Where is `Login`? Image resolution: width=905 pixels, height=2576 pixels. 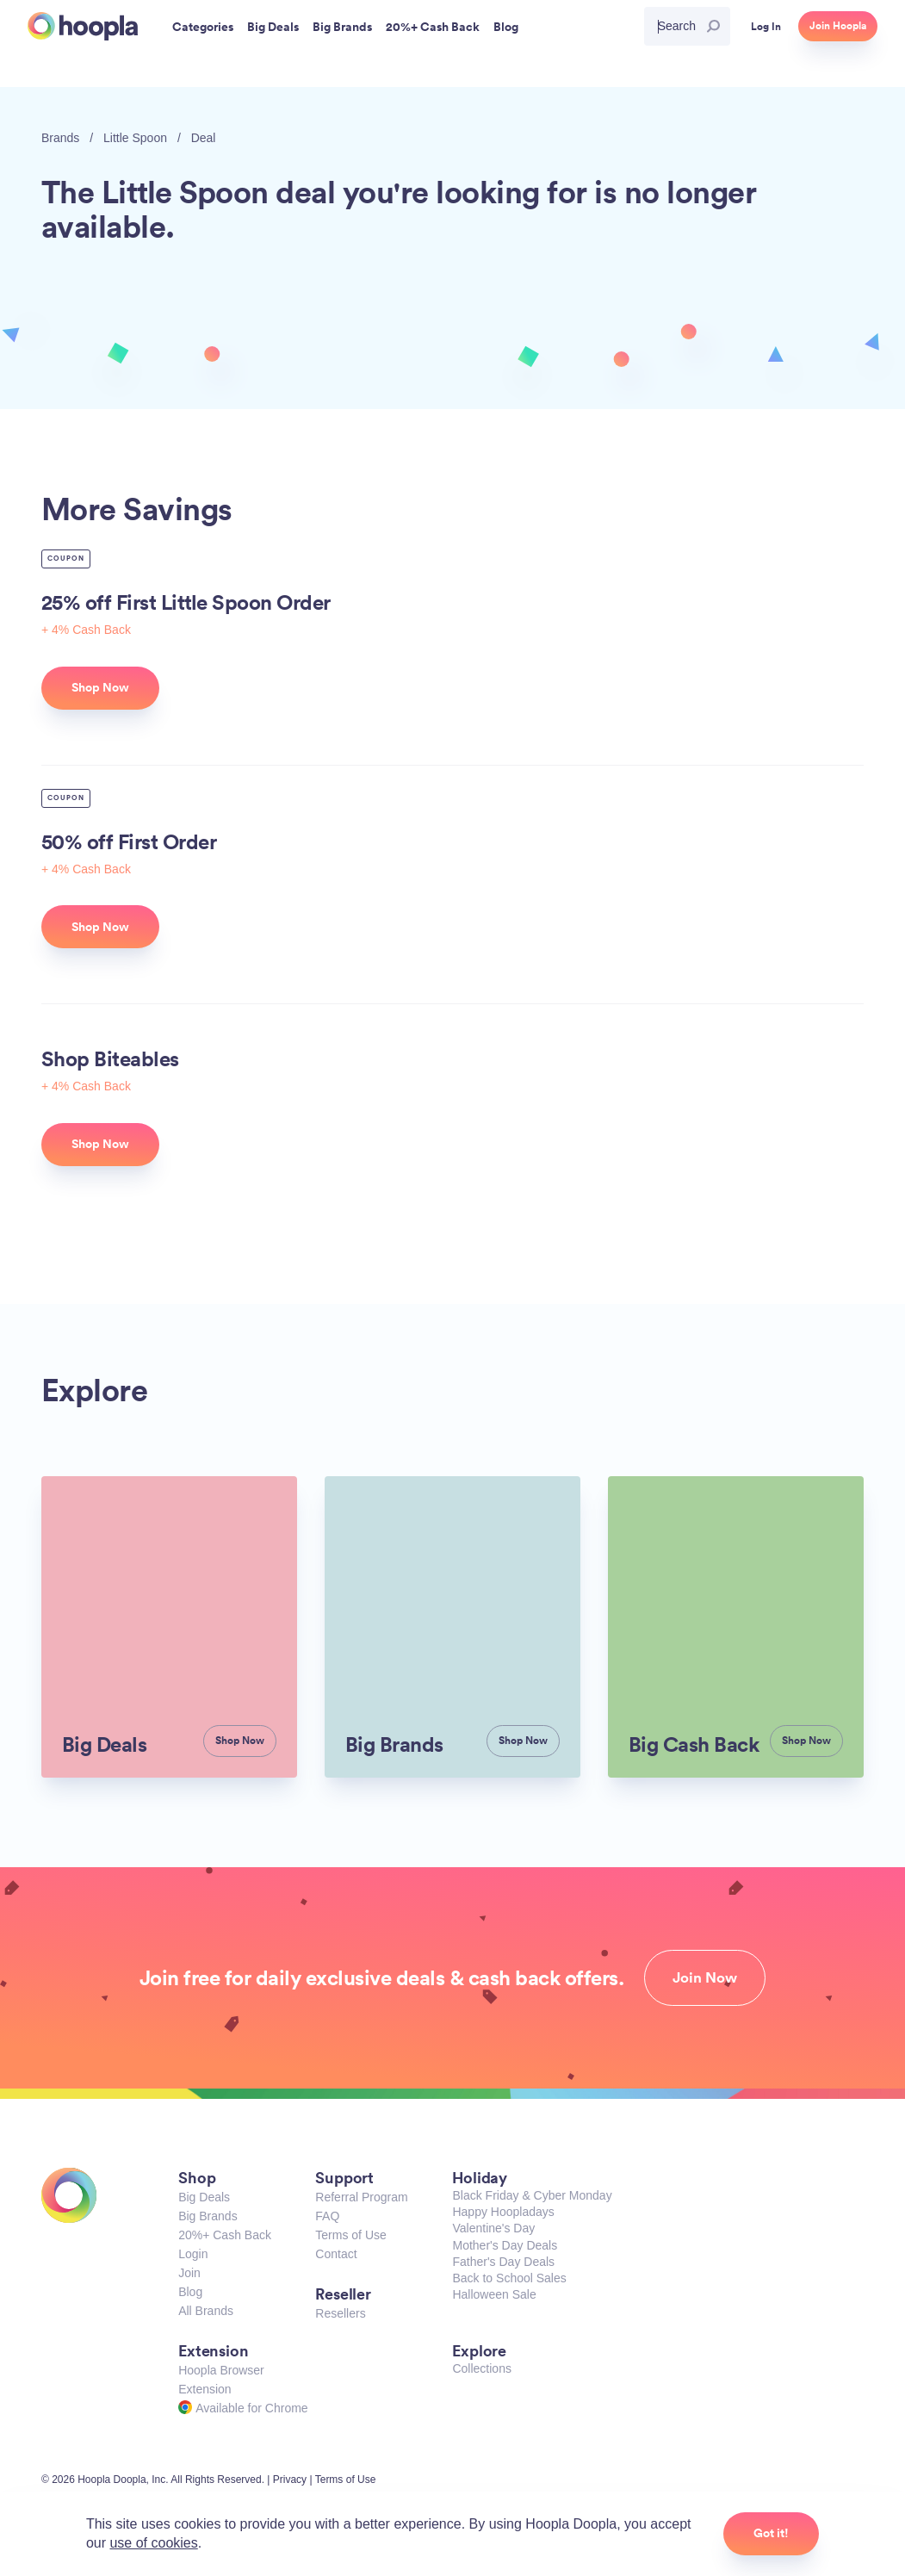 Login is located at coordinates (193, 2254).